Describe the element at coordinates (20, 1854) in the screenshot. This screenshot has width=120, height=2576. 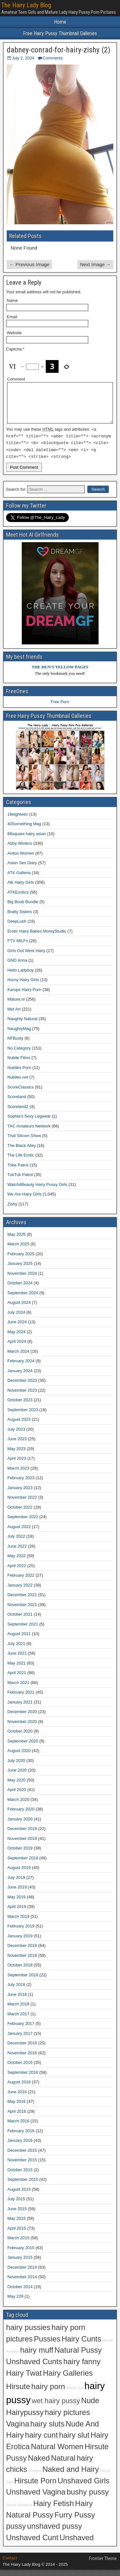
I see `October 2019` at that location.